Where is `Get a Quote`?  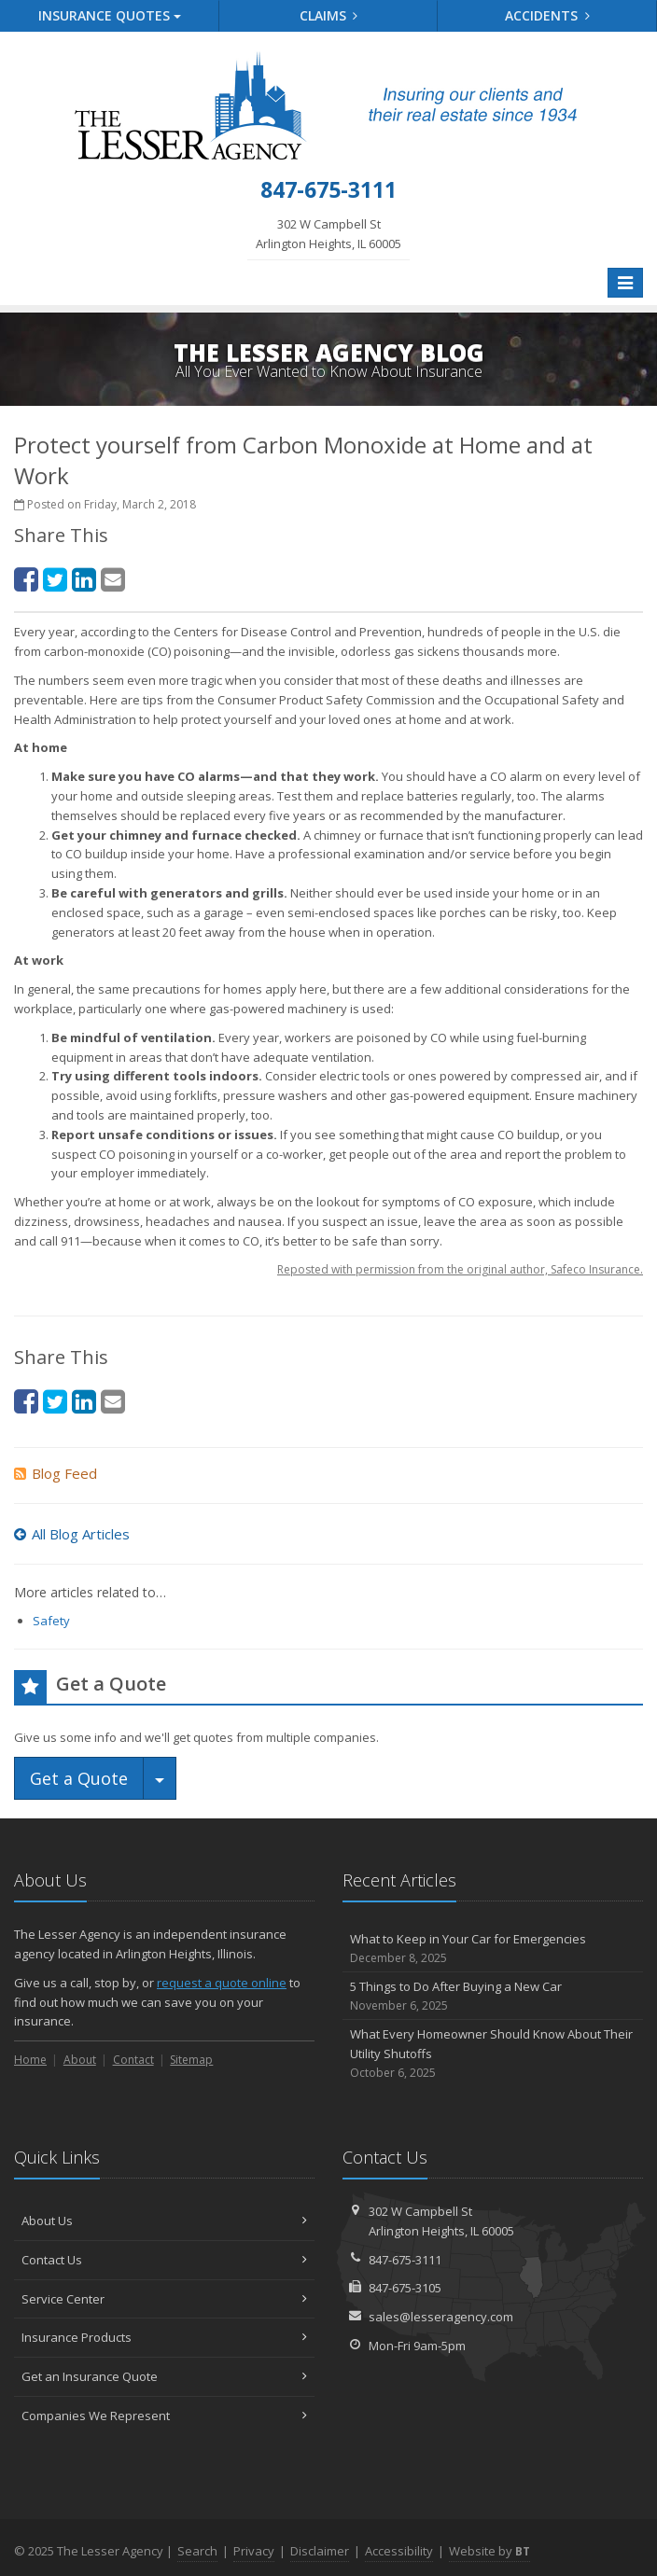 Get a Quote is located at coordinates (79, 1778).